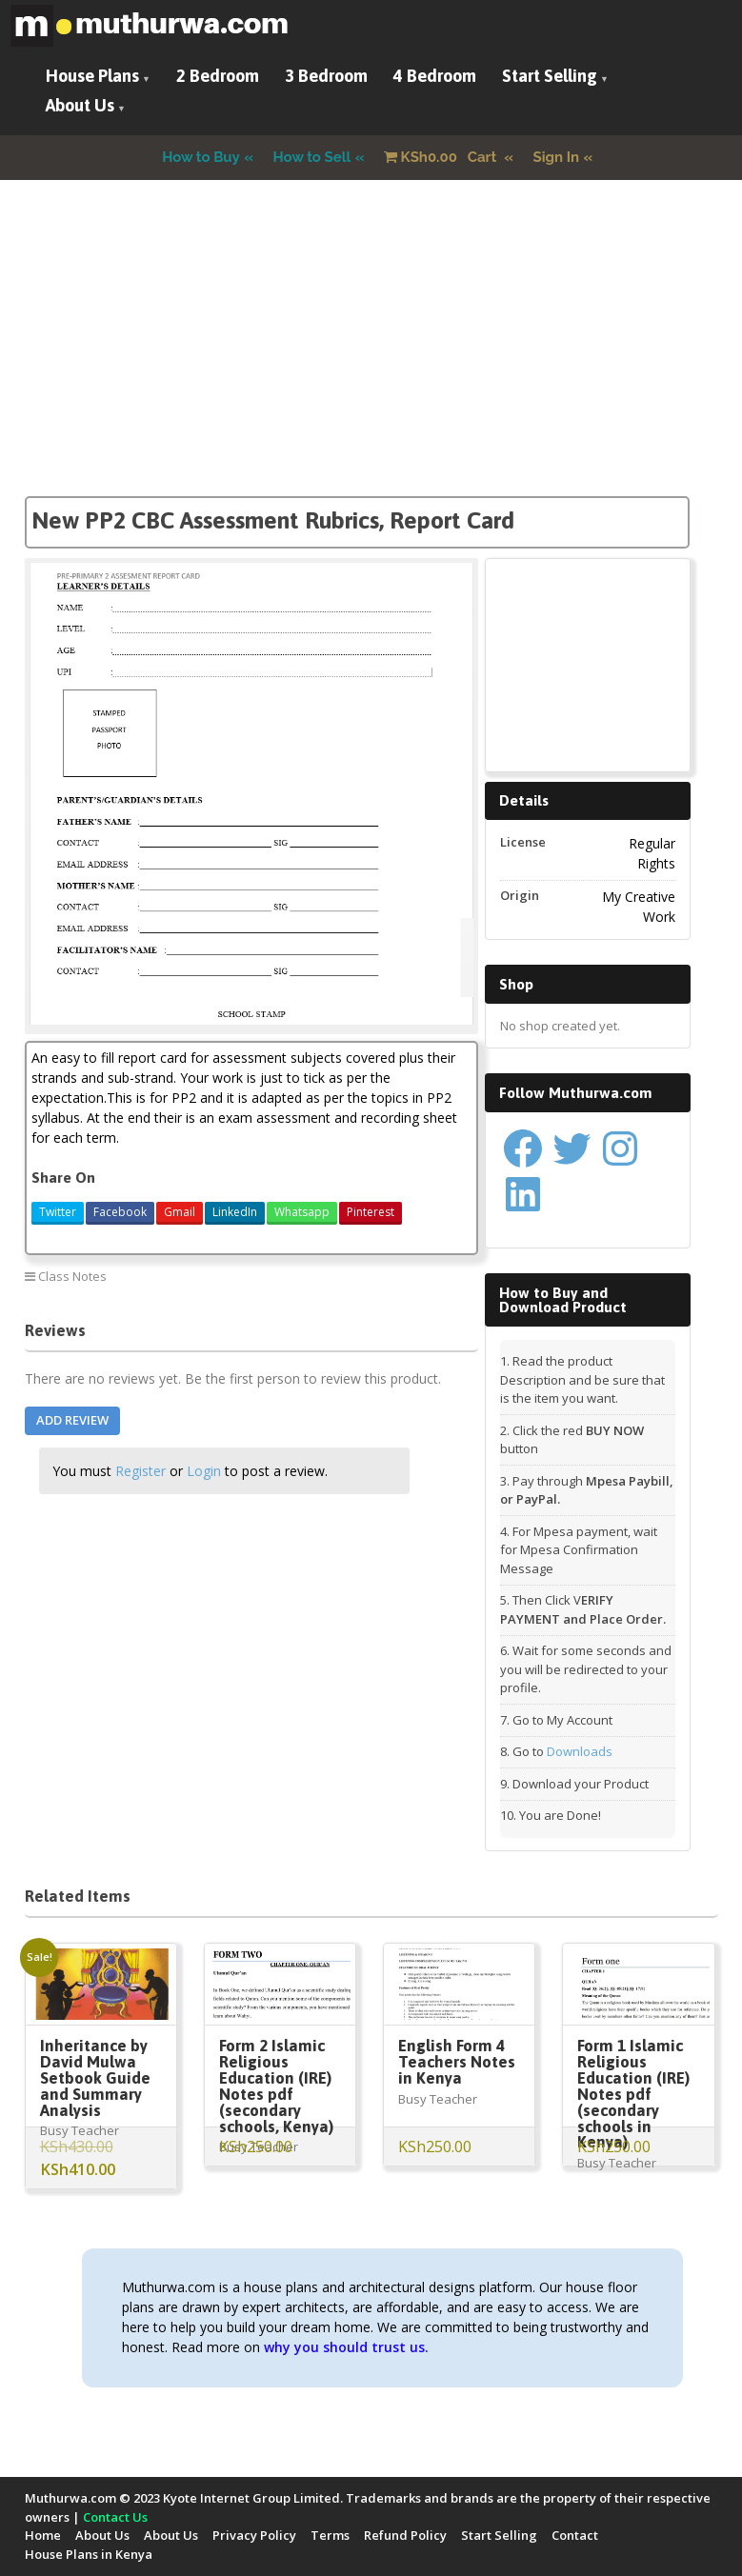 The width and height of the screenshot is (742, 2576). What do you see at coordinates (140, 1471) in the screenshot?
I see `Register` at bounding box center [140, 1471].